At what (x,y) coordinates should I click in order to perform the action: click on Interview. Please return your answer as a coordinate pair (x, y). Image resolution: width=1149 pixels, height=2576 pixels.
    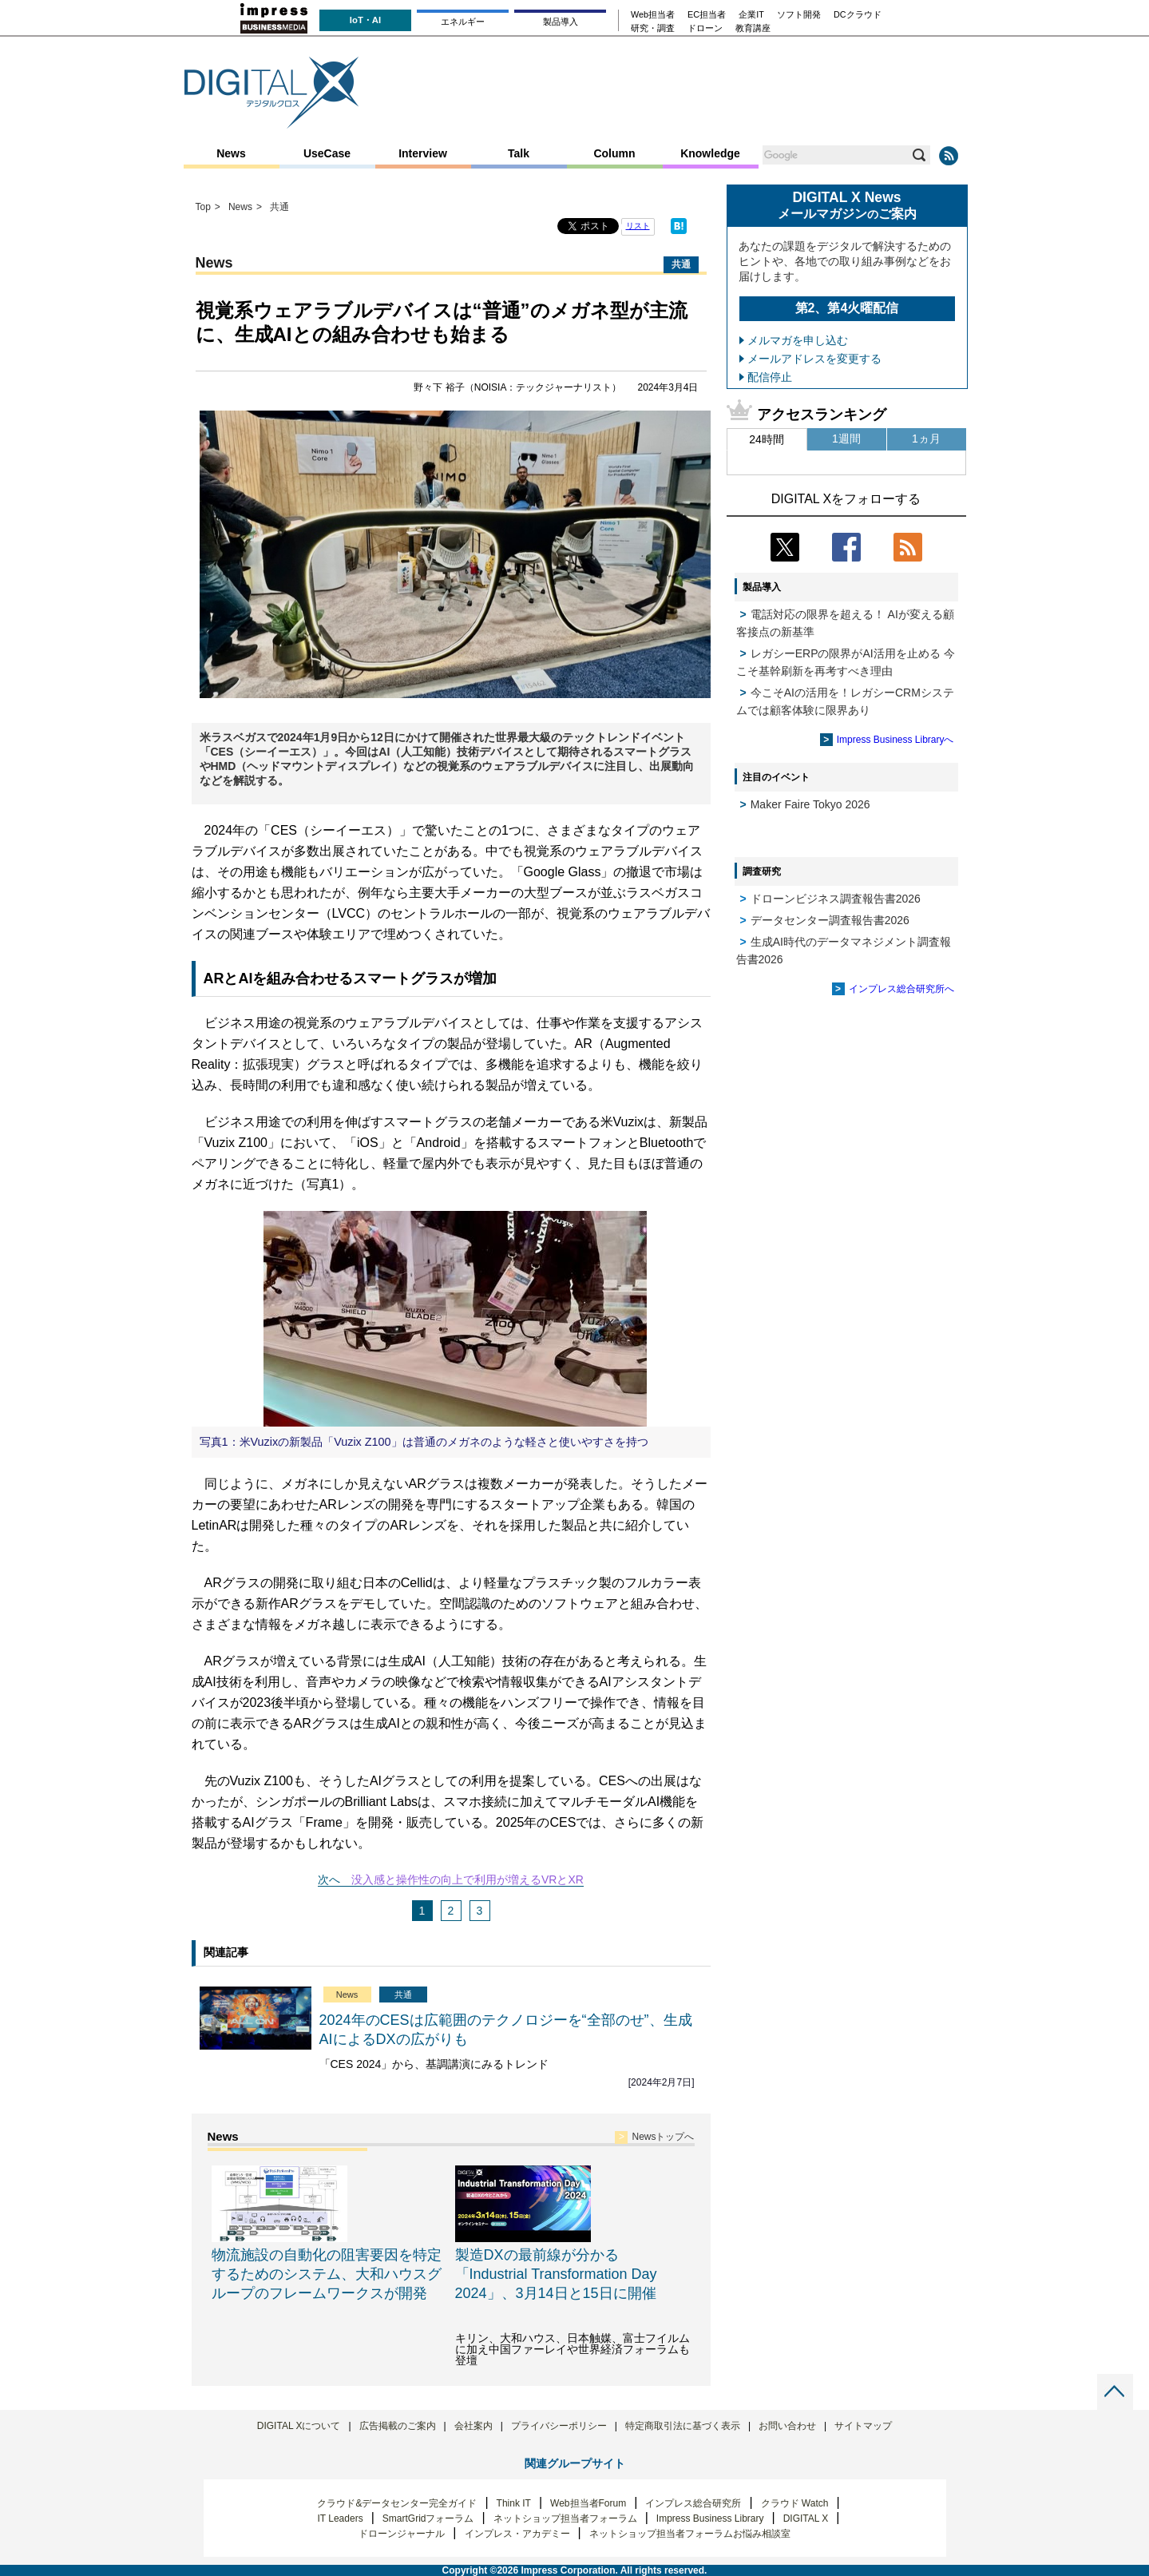
    Looking at the image, I should click on (422, 153).